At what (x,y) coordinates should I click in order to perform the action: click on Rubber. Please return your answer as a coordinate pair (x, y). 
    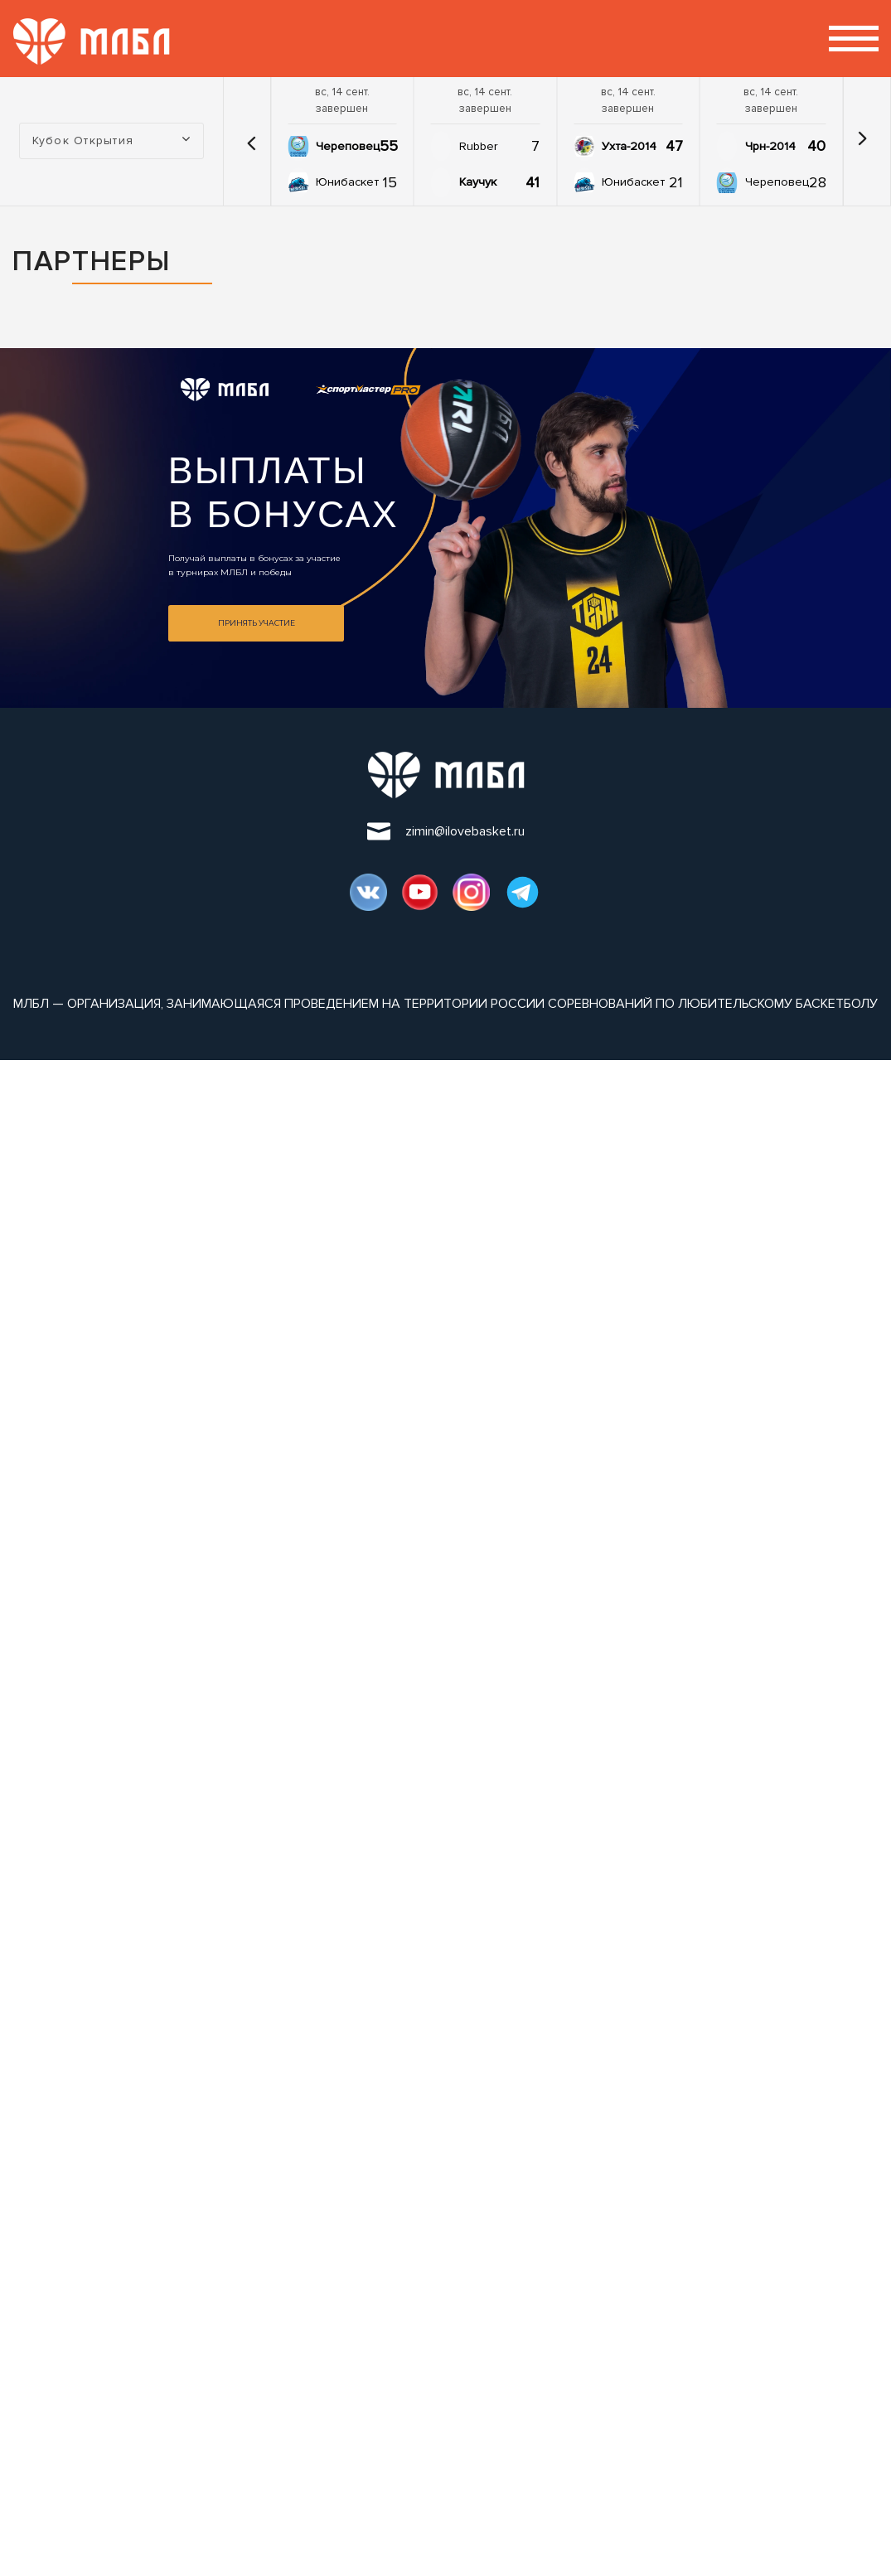
    Looking at the image, I should click on (478, 146).